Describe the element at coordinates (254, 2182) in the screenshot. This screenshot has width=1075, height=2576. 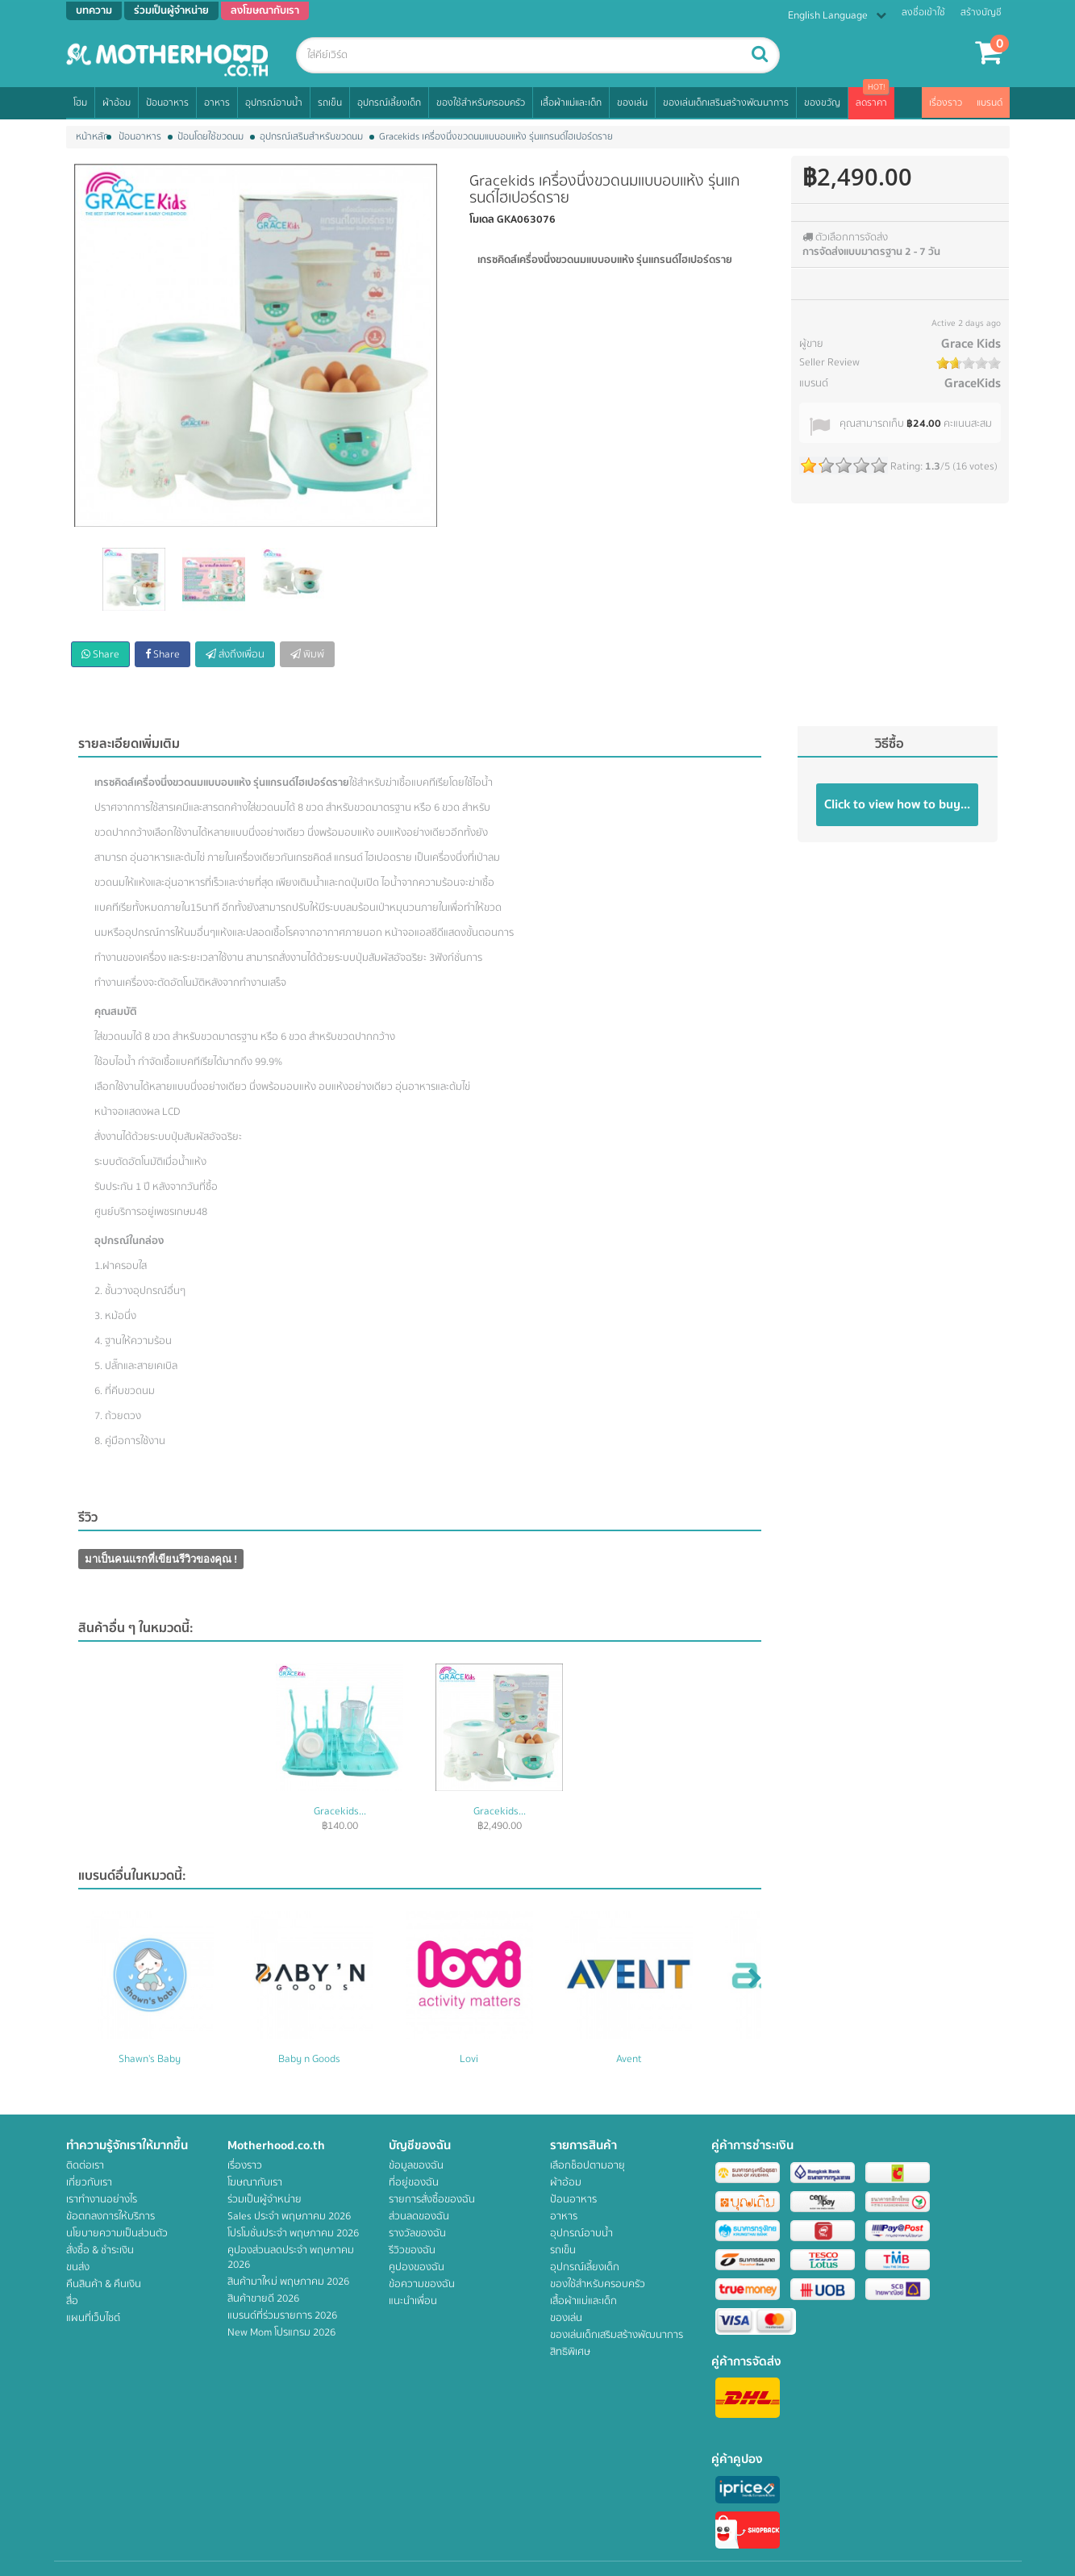
I see `โฆษณากับเรา` at that location.